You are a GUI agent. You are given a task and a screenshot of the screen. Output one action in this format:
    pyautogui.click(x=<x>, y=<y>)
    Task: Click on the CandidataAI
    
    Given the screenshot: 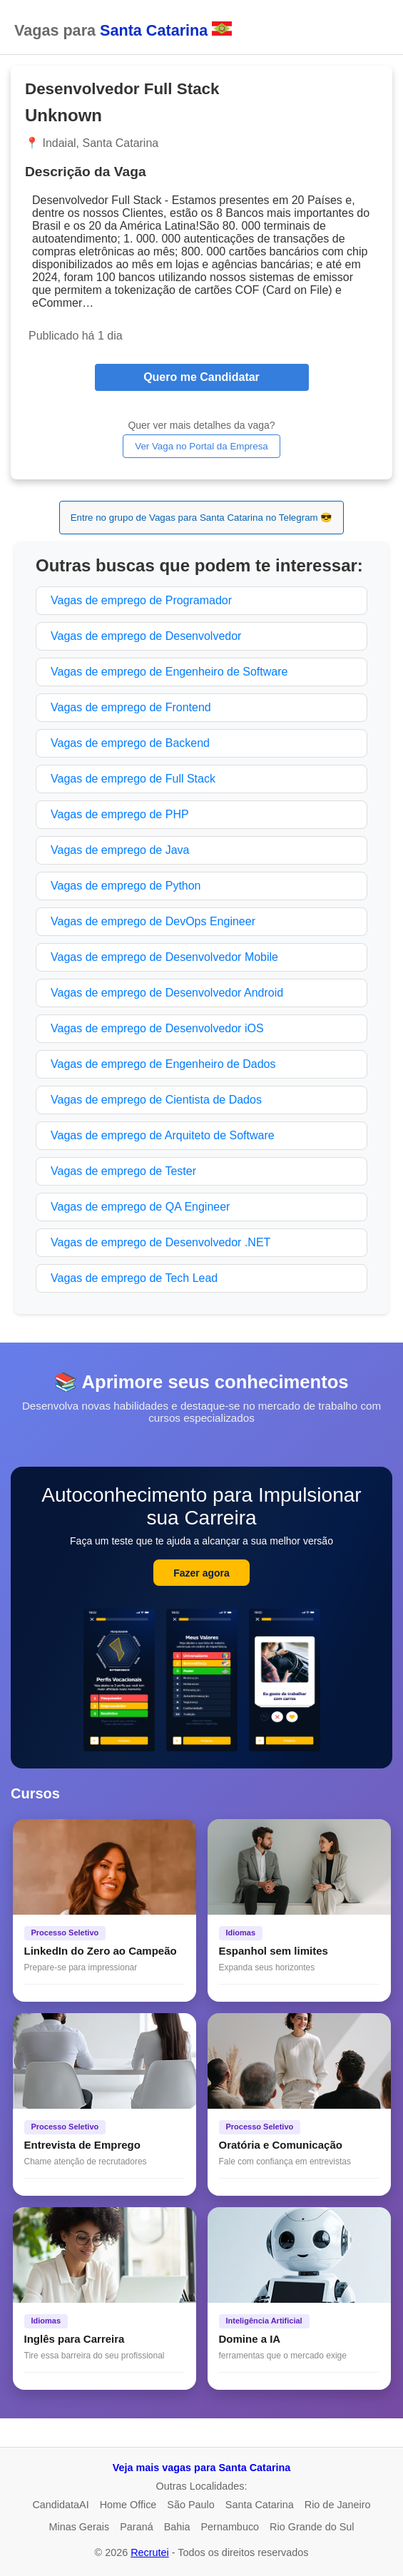 What is the action you would take?
    pyautogui.click(x=60, y=2504)
    